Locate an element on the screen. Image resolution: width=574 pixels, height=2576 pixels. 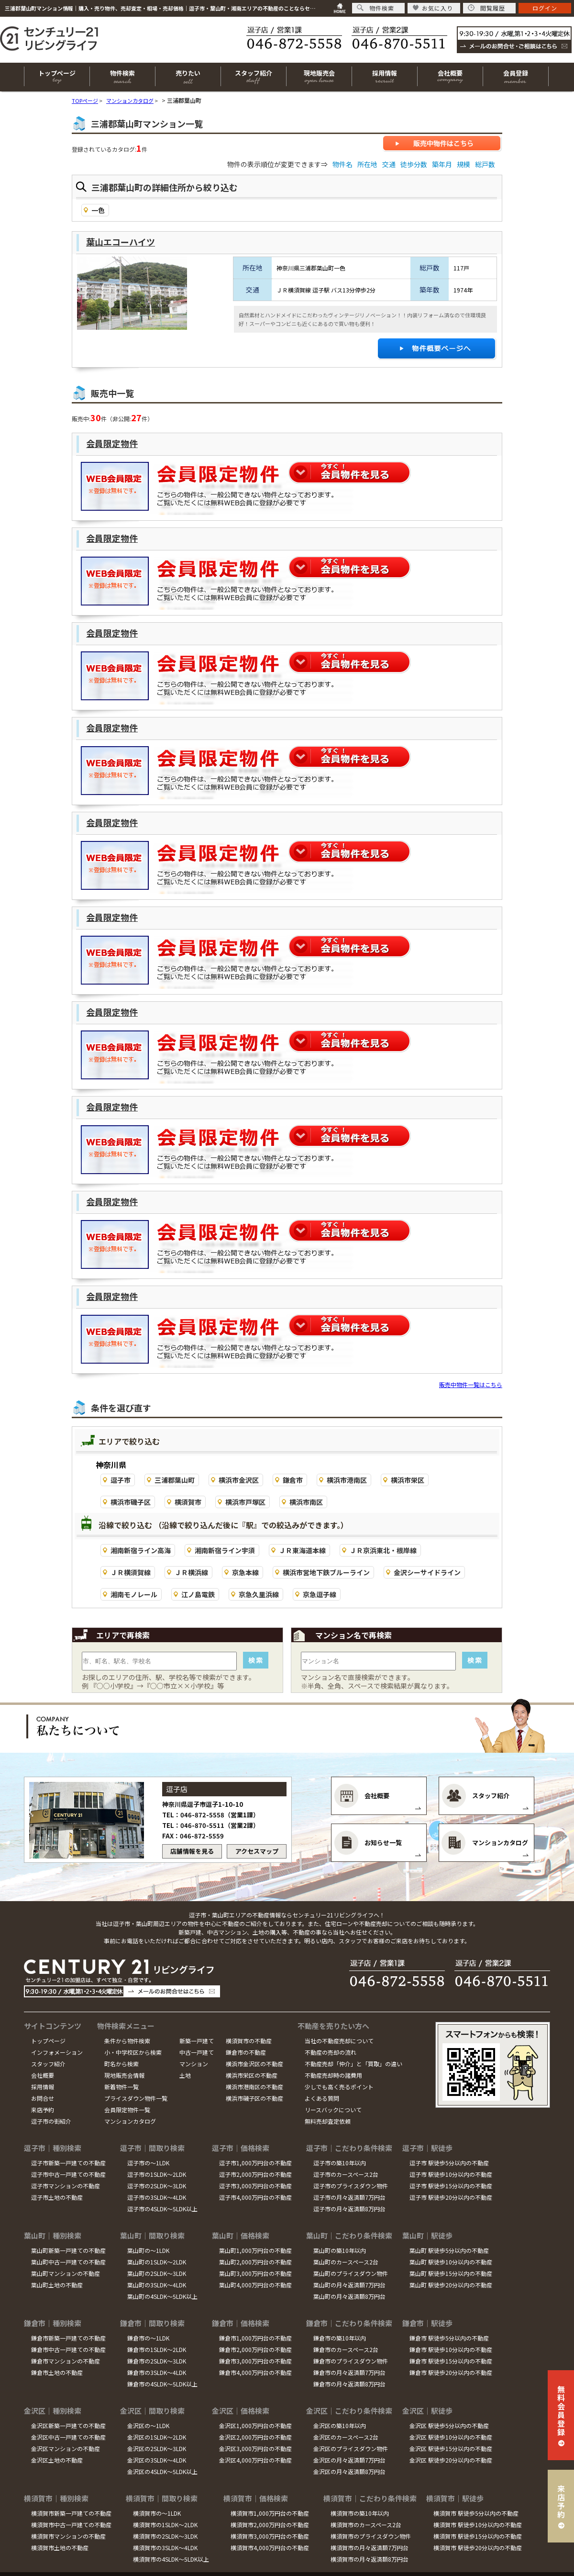
逗子市の月々返済額7万円台 is located at coordinates (349, 2197).